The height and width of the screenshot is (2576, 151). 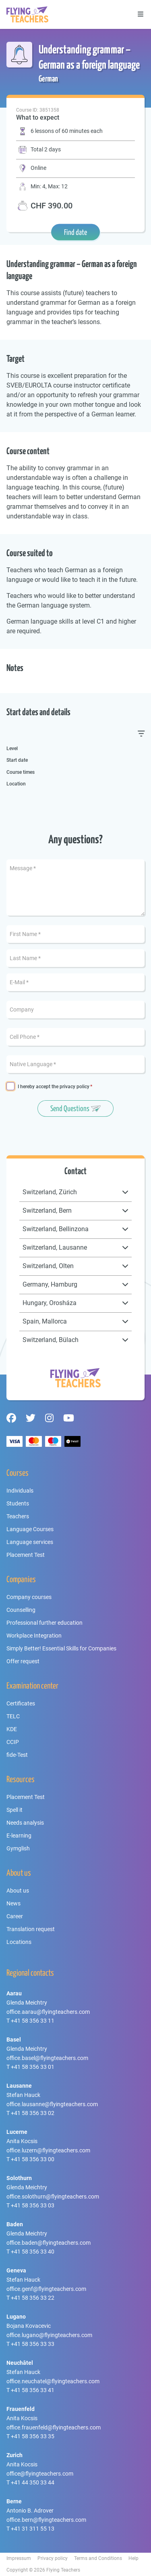 What do you see at coordinates (75, 232) in the screenshot?
I see `Find date` at bounding box center [75, 232].